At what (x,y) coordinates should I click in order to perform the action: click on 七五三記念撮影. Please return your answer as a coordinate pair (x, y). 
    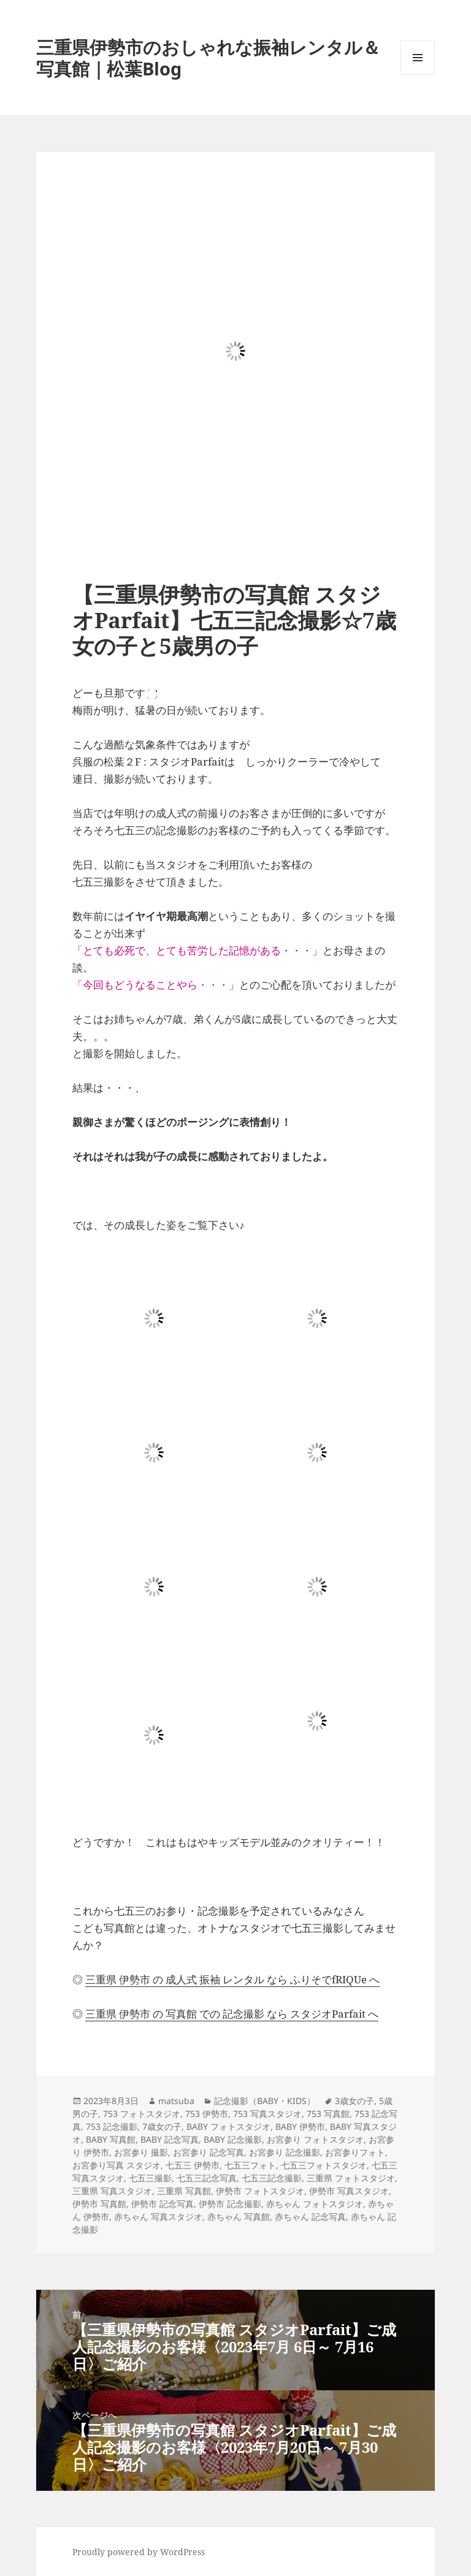
    Looking at the image, I should click on (272, 2178).